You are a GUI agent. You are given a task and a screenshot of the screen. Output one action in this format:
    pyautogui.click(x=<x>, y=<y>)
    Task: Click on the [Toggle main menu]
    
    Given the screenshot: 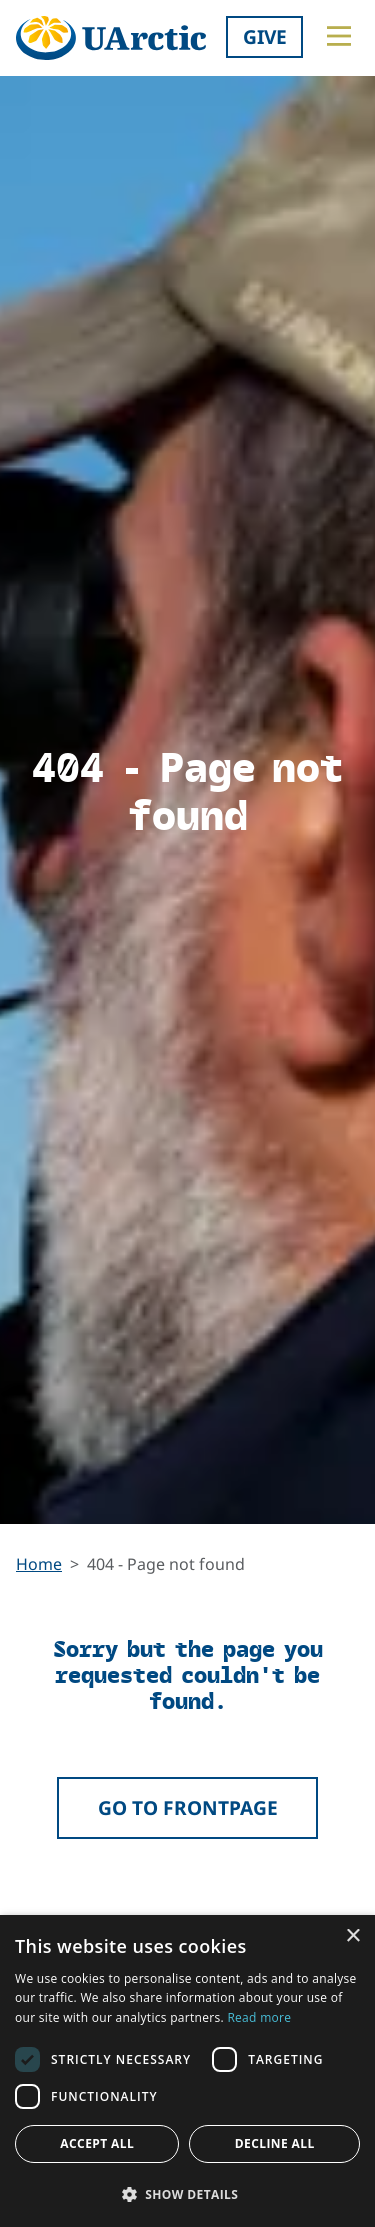 What is the action you would take?
    pyautogui.click(x=339, y=36)
    